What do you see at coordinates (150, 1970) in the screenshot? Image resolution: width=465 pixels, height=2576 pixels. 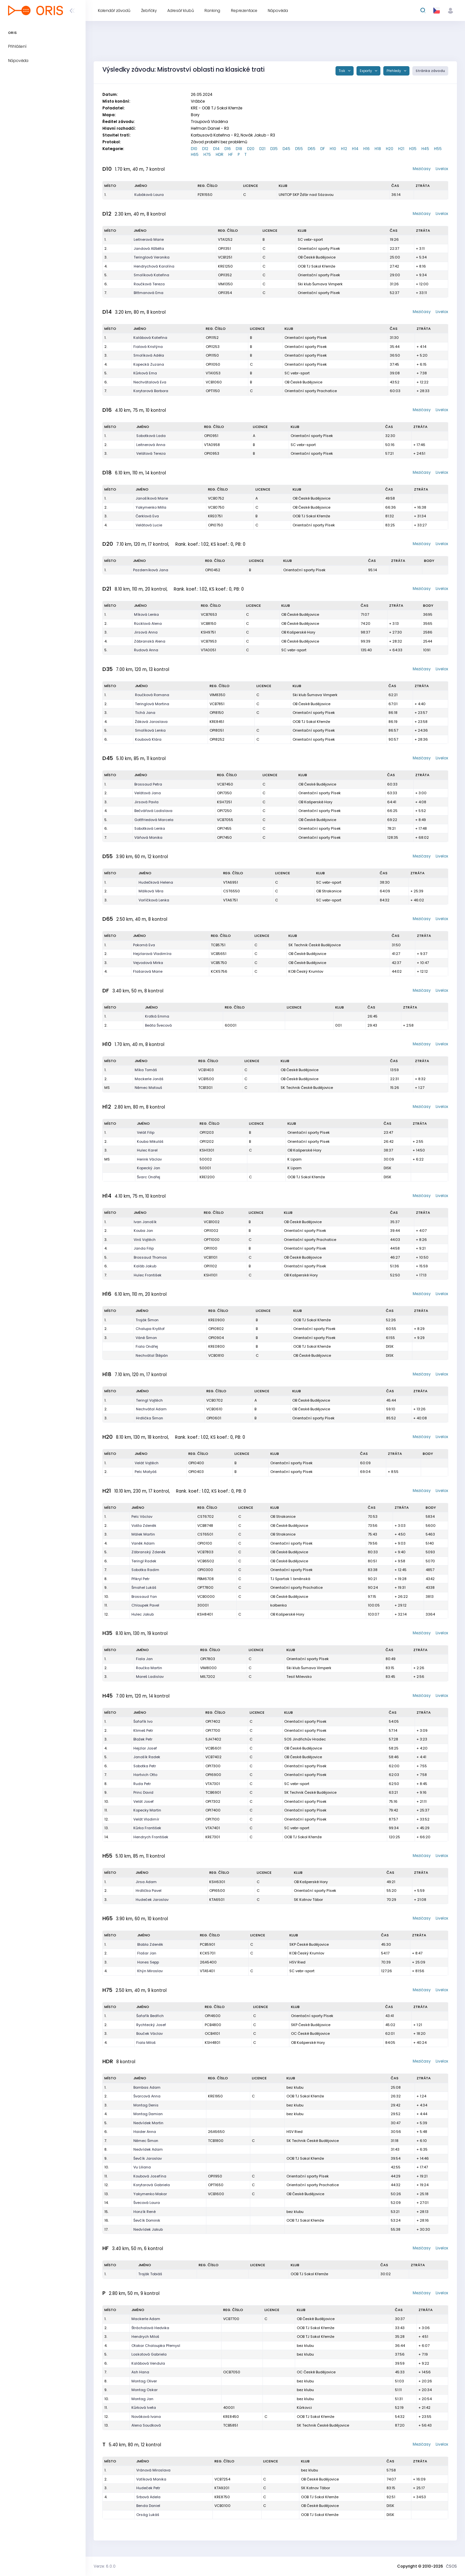 I see `Khýn Miroslav` at bounding box center [150, 1970].